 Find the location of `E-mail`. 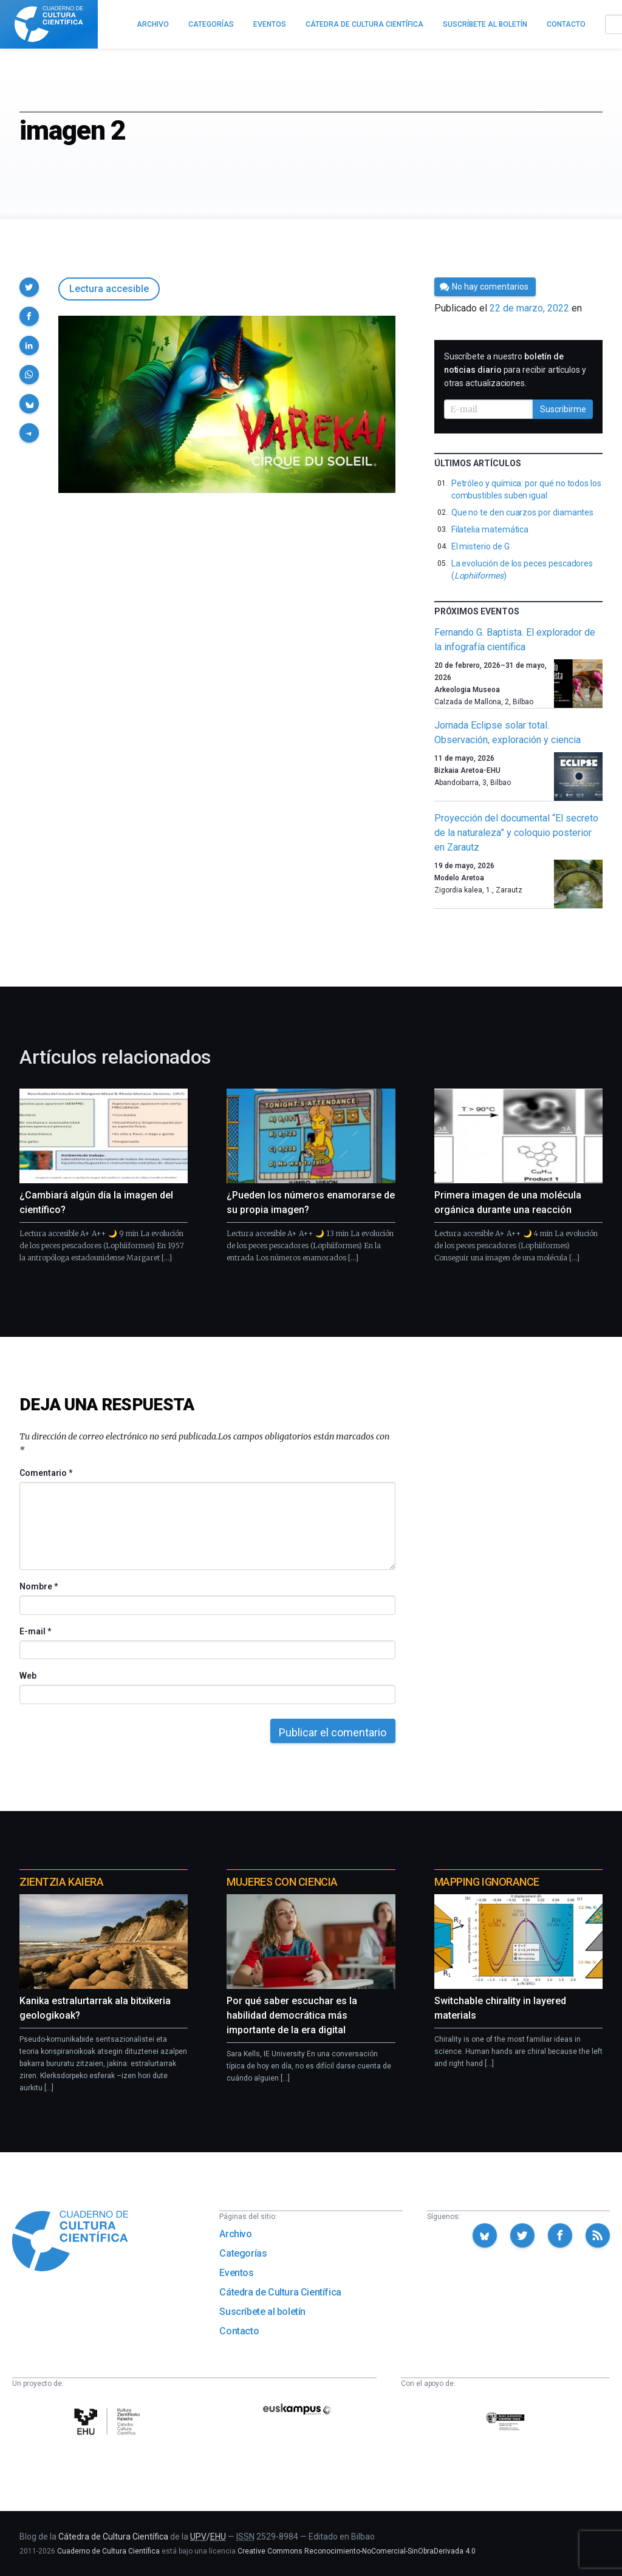

E-mail is located at coordinates (34, 1631).